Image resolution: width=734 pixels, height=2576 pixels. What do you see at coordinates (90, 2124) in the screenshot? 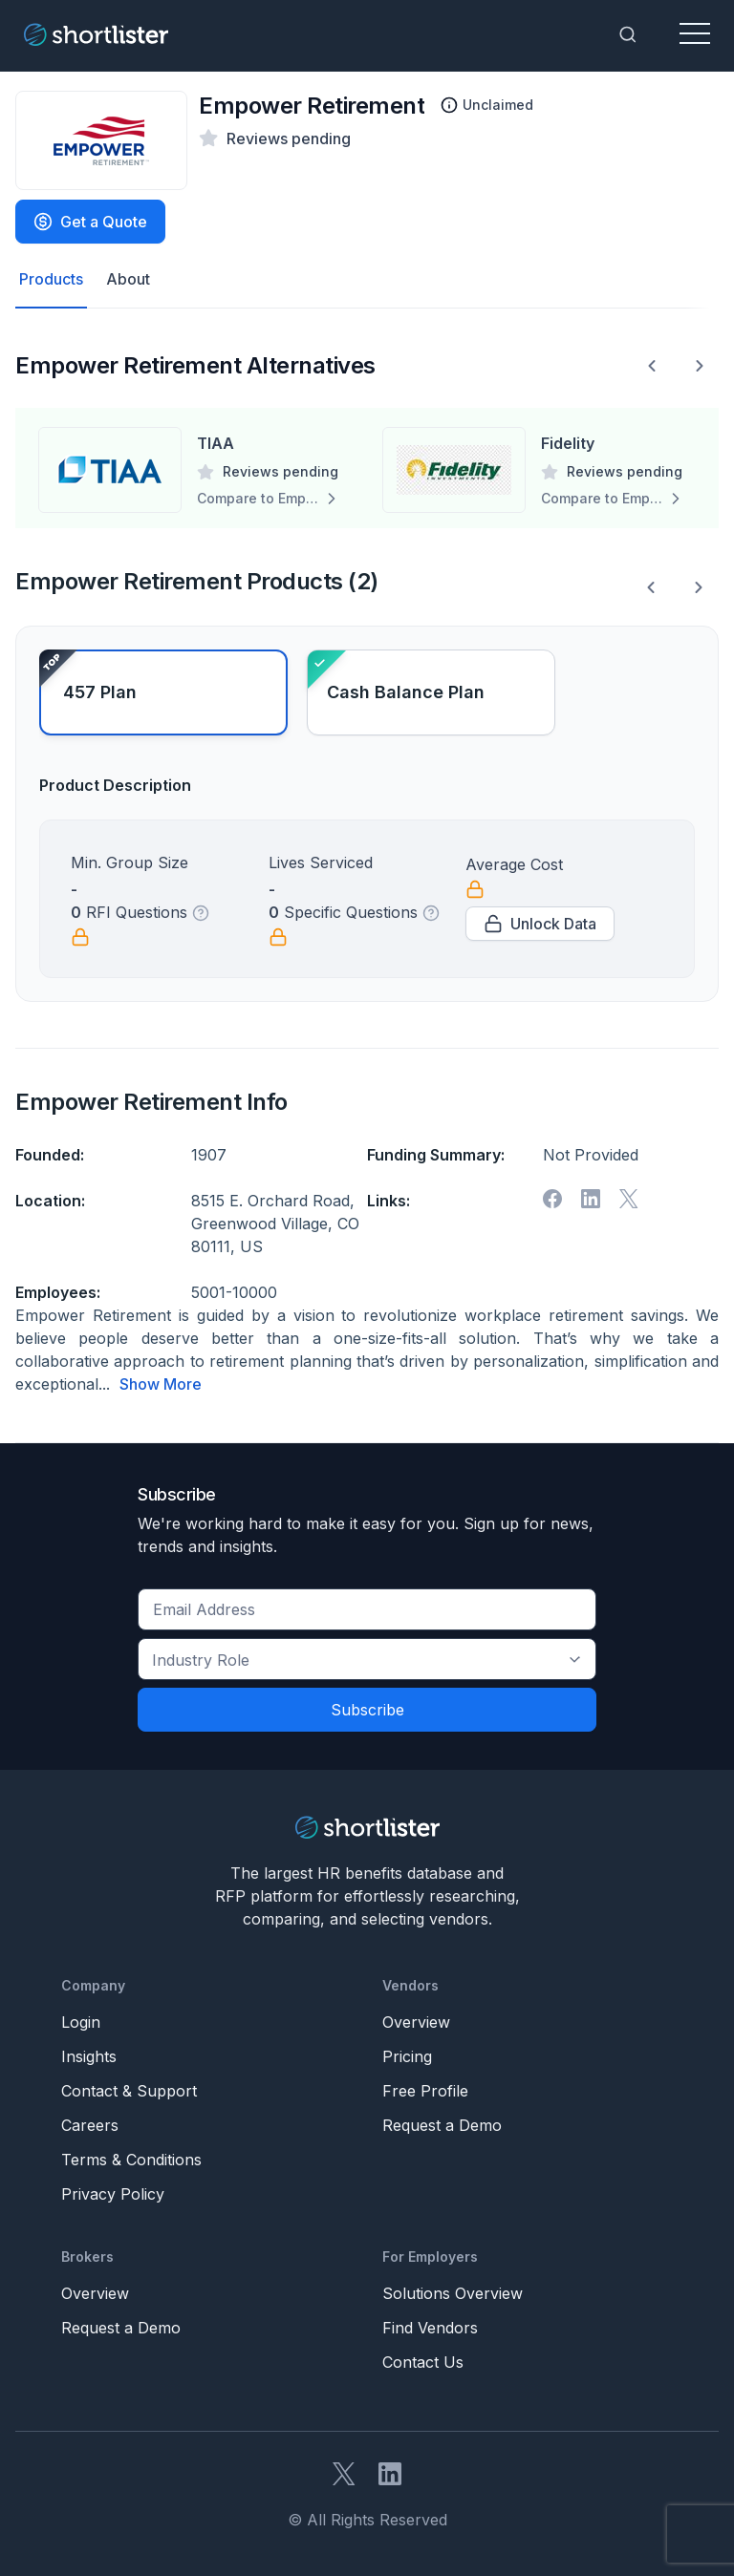
I see `Careers` at bounding box center [90, 2124].